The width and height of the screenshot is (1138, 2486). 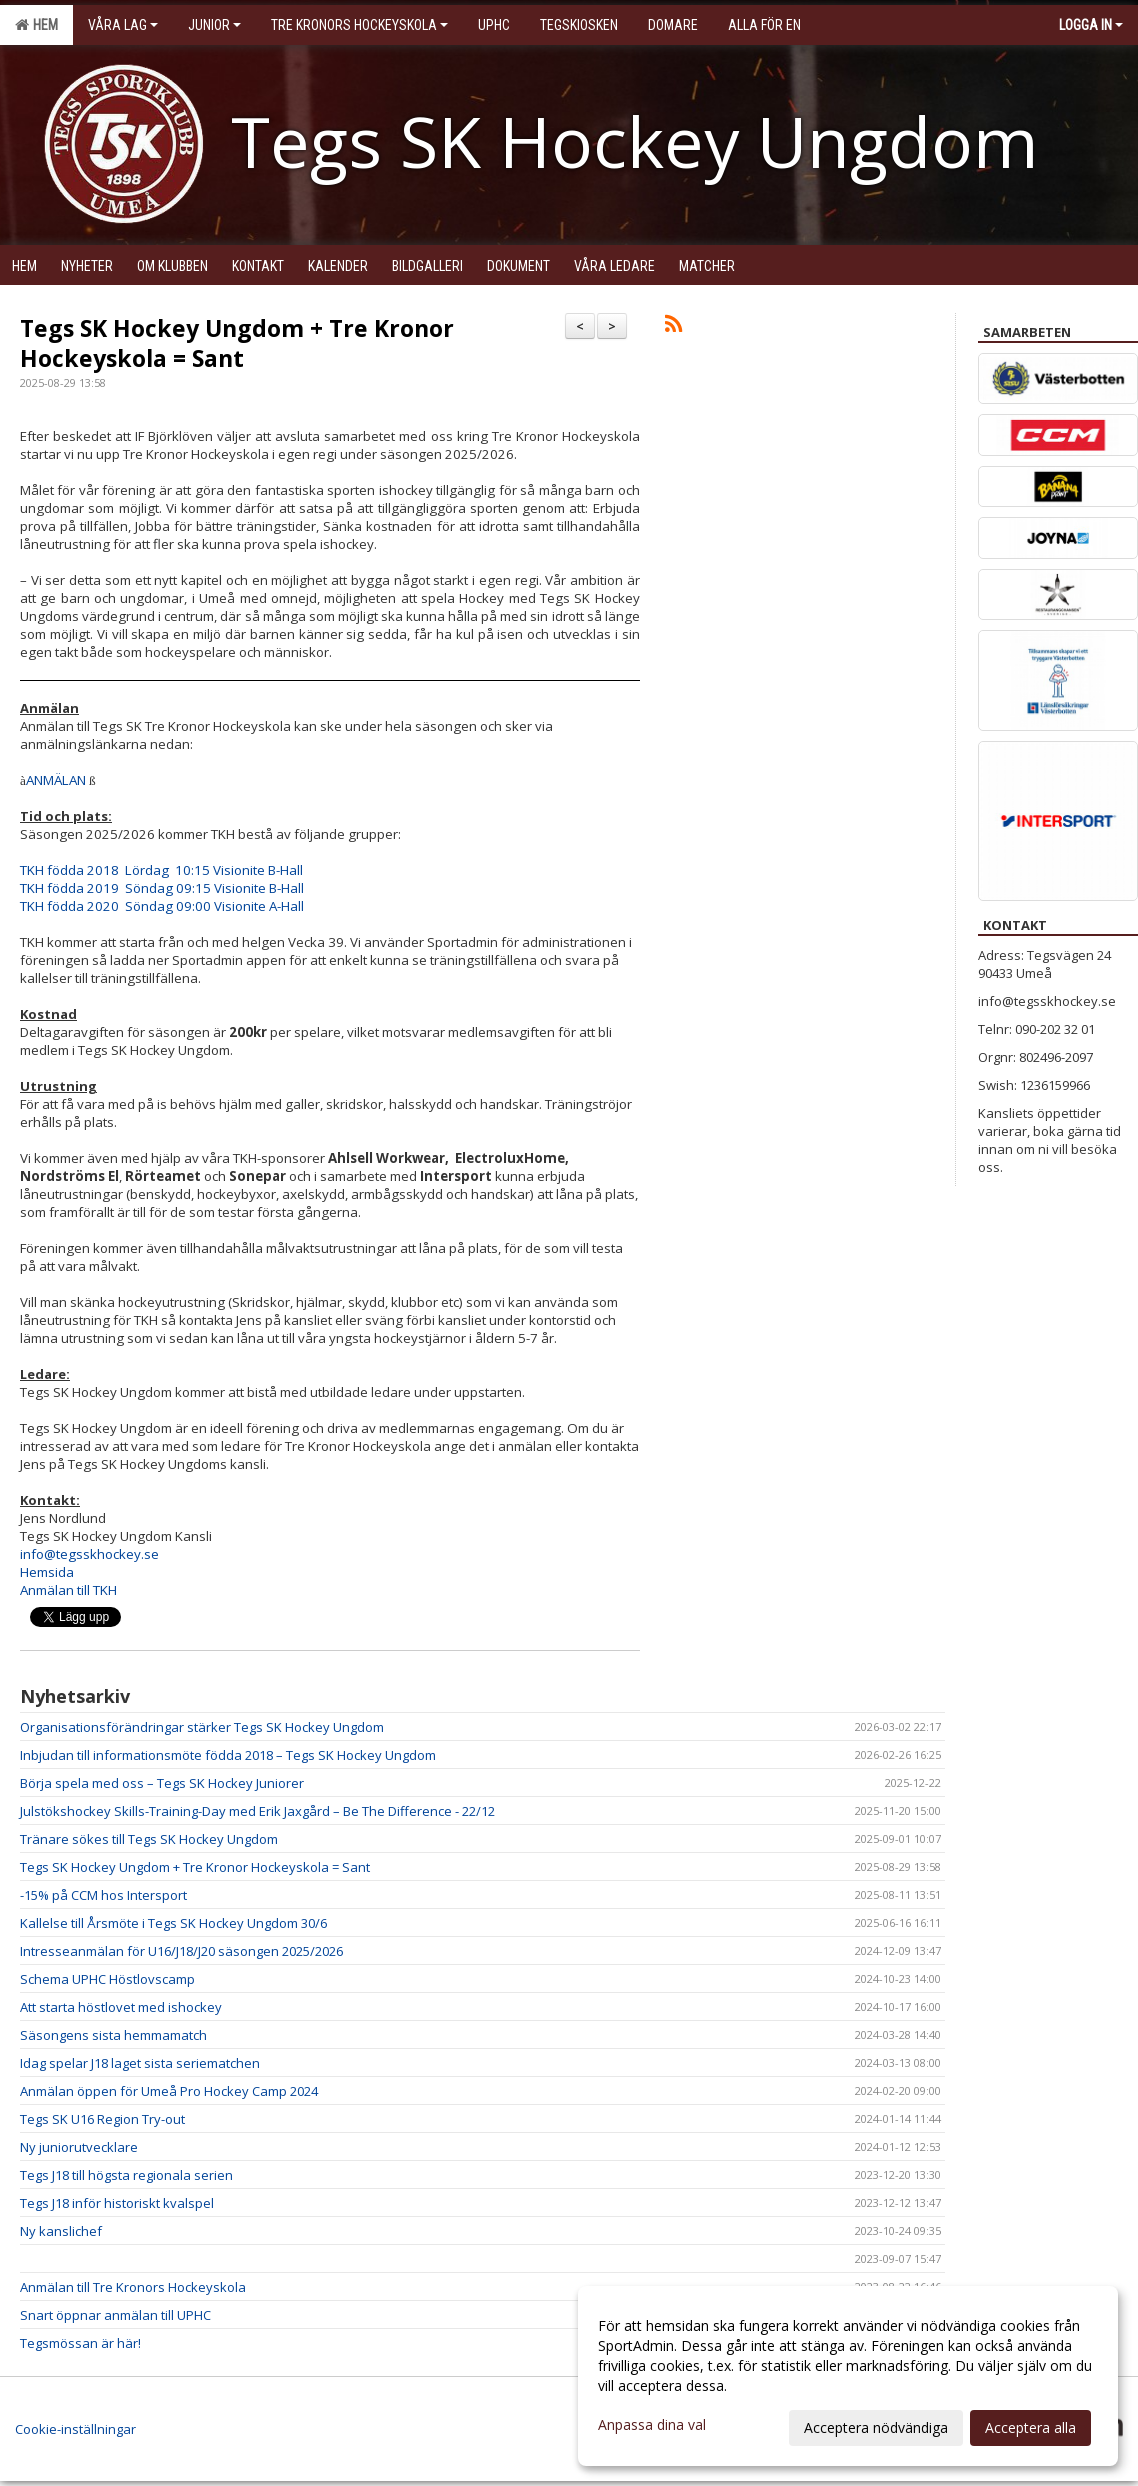 I want to click on Hem, so click(x=36, y=25).